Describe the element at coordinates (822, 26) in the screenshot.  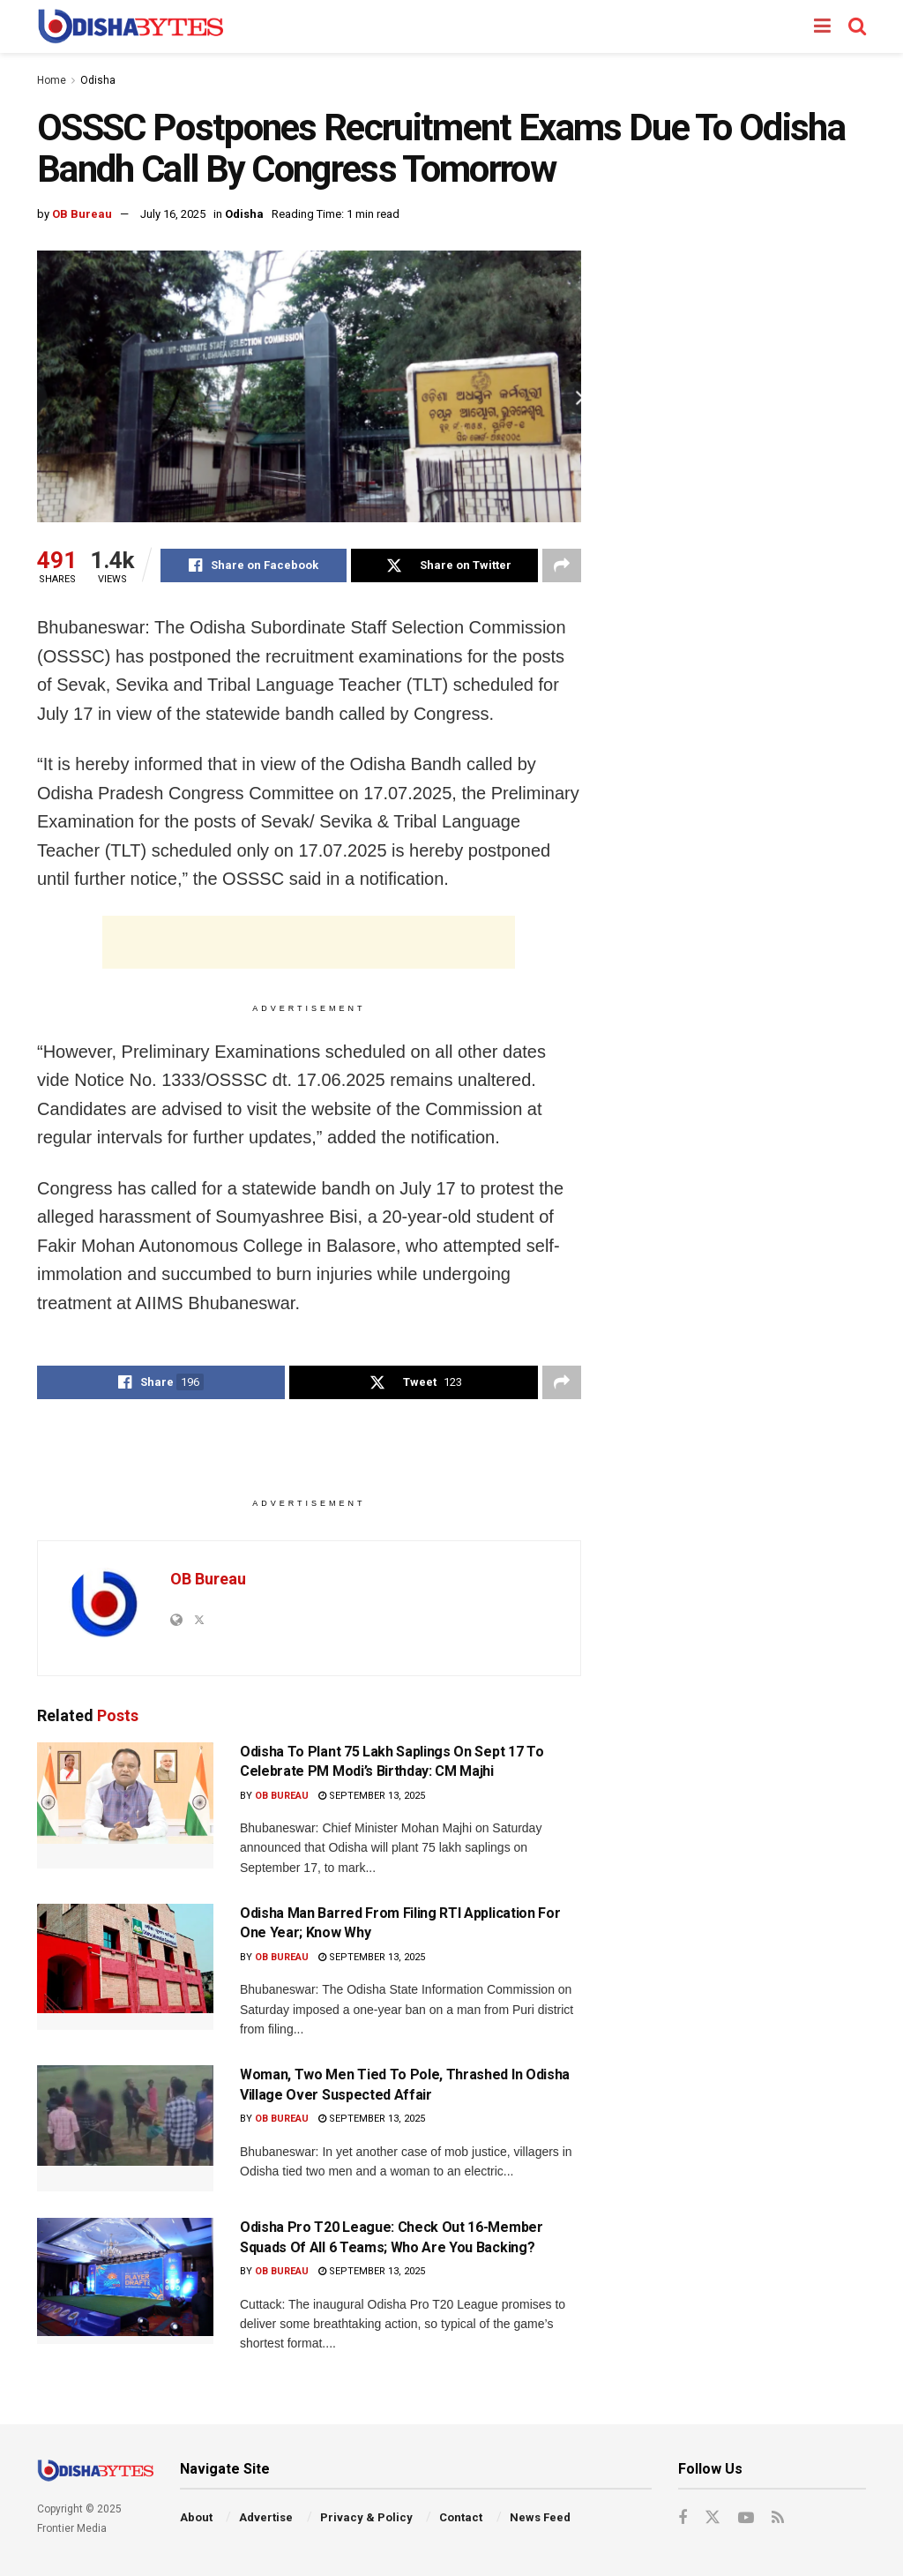
I see `[Show Menu]` at that location.